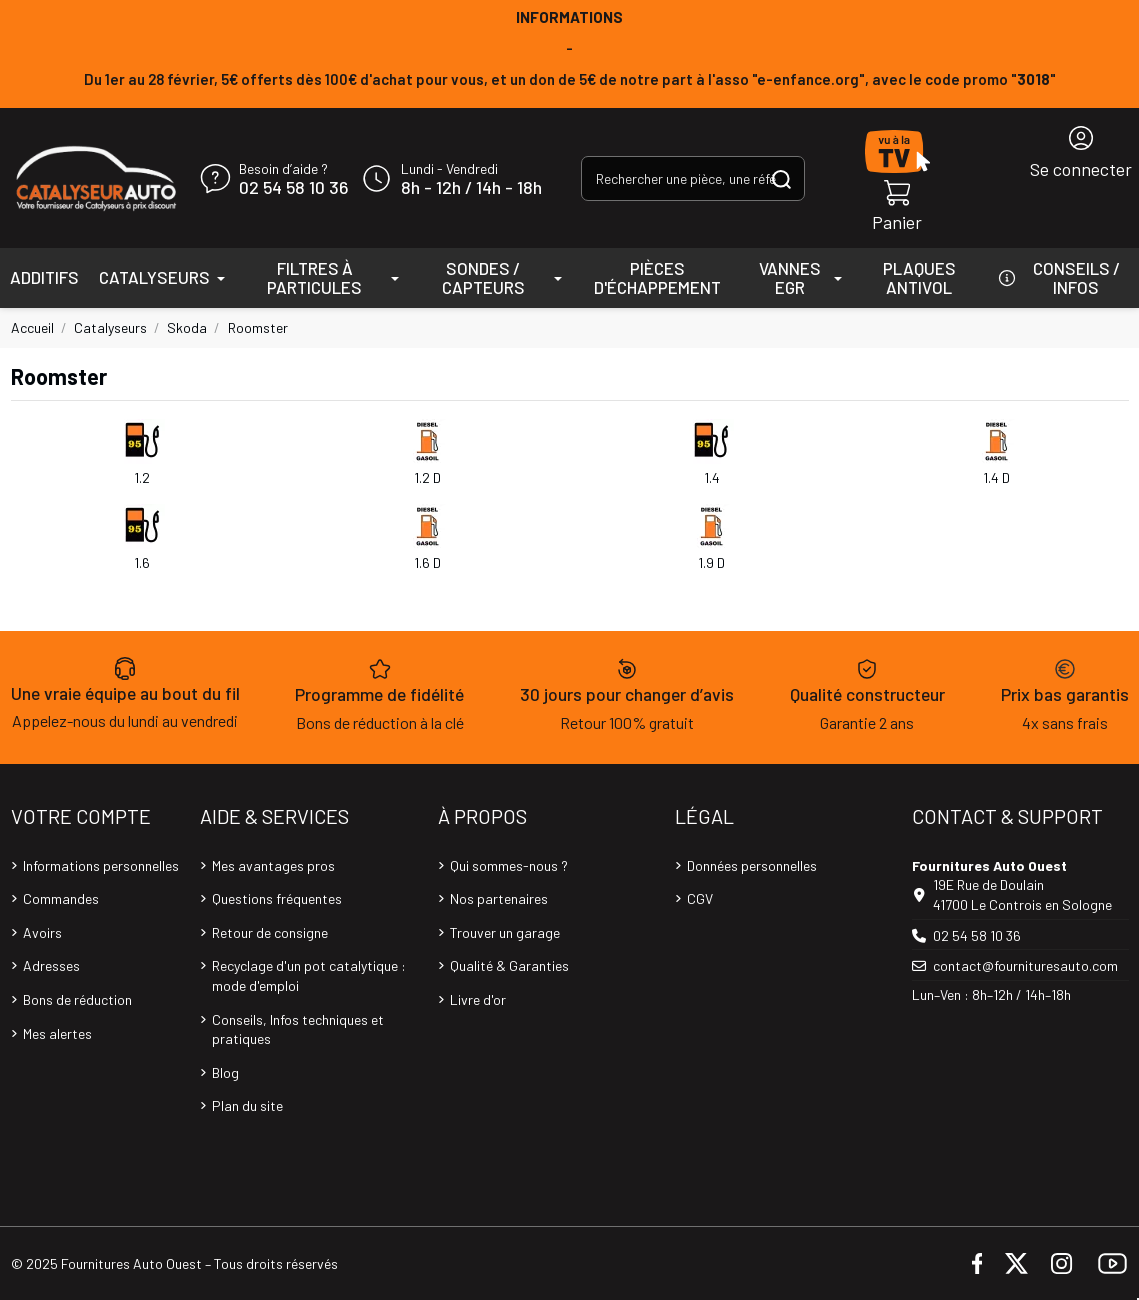 Image resolution: width=1139 pixels, height=1300 pixels. I want to click on Recyclage d'un pot catalytique : mode d'emploi, so click(309, 975).